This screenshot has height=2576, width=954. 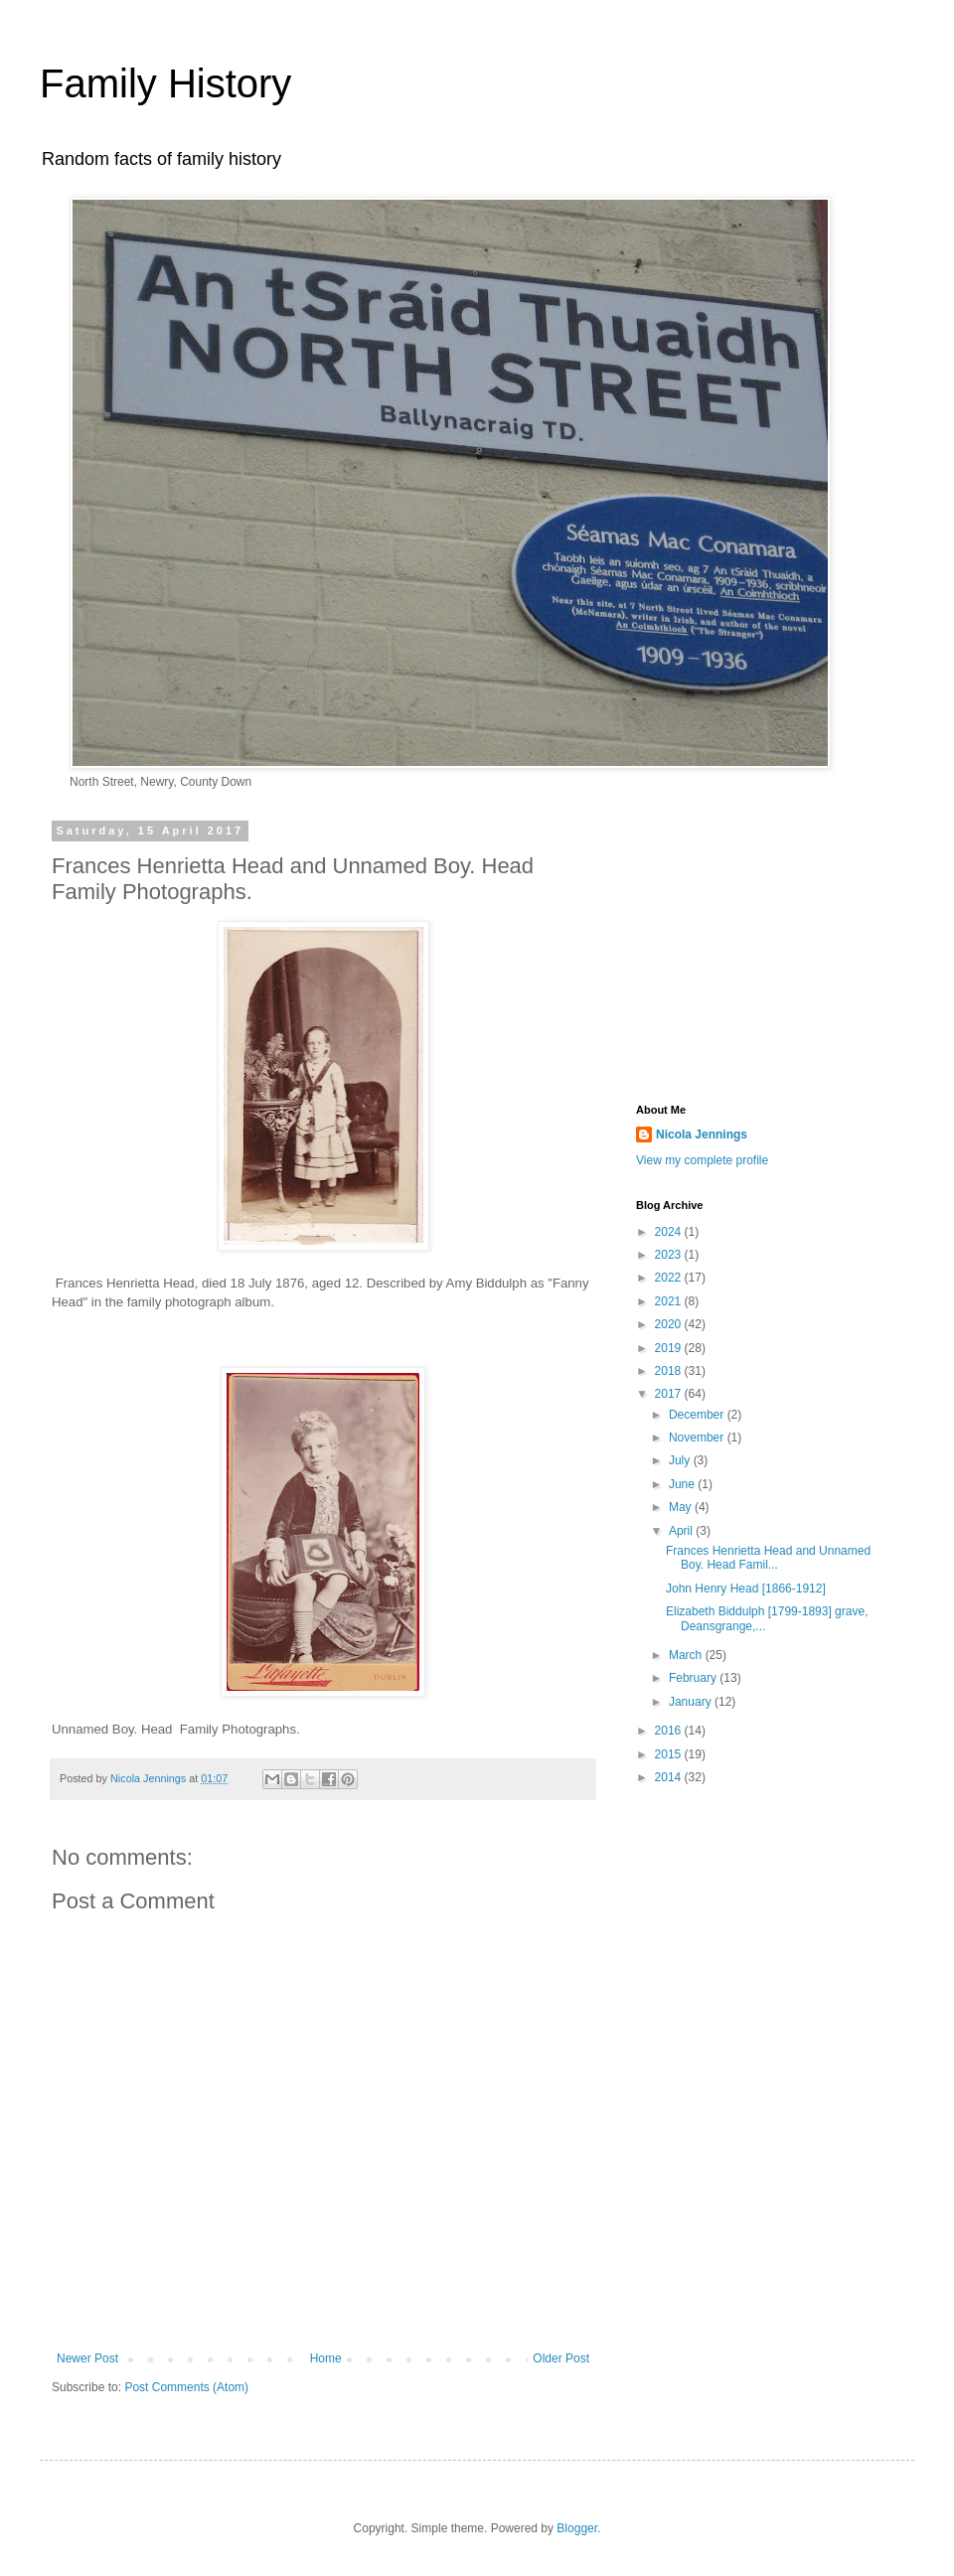 What do you see at coordinates (561, 2358) in the screenshot?
I see `Older Post` at bounding box center [561, 2358].